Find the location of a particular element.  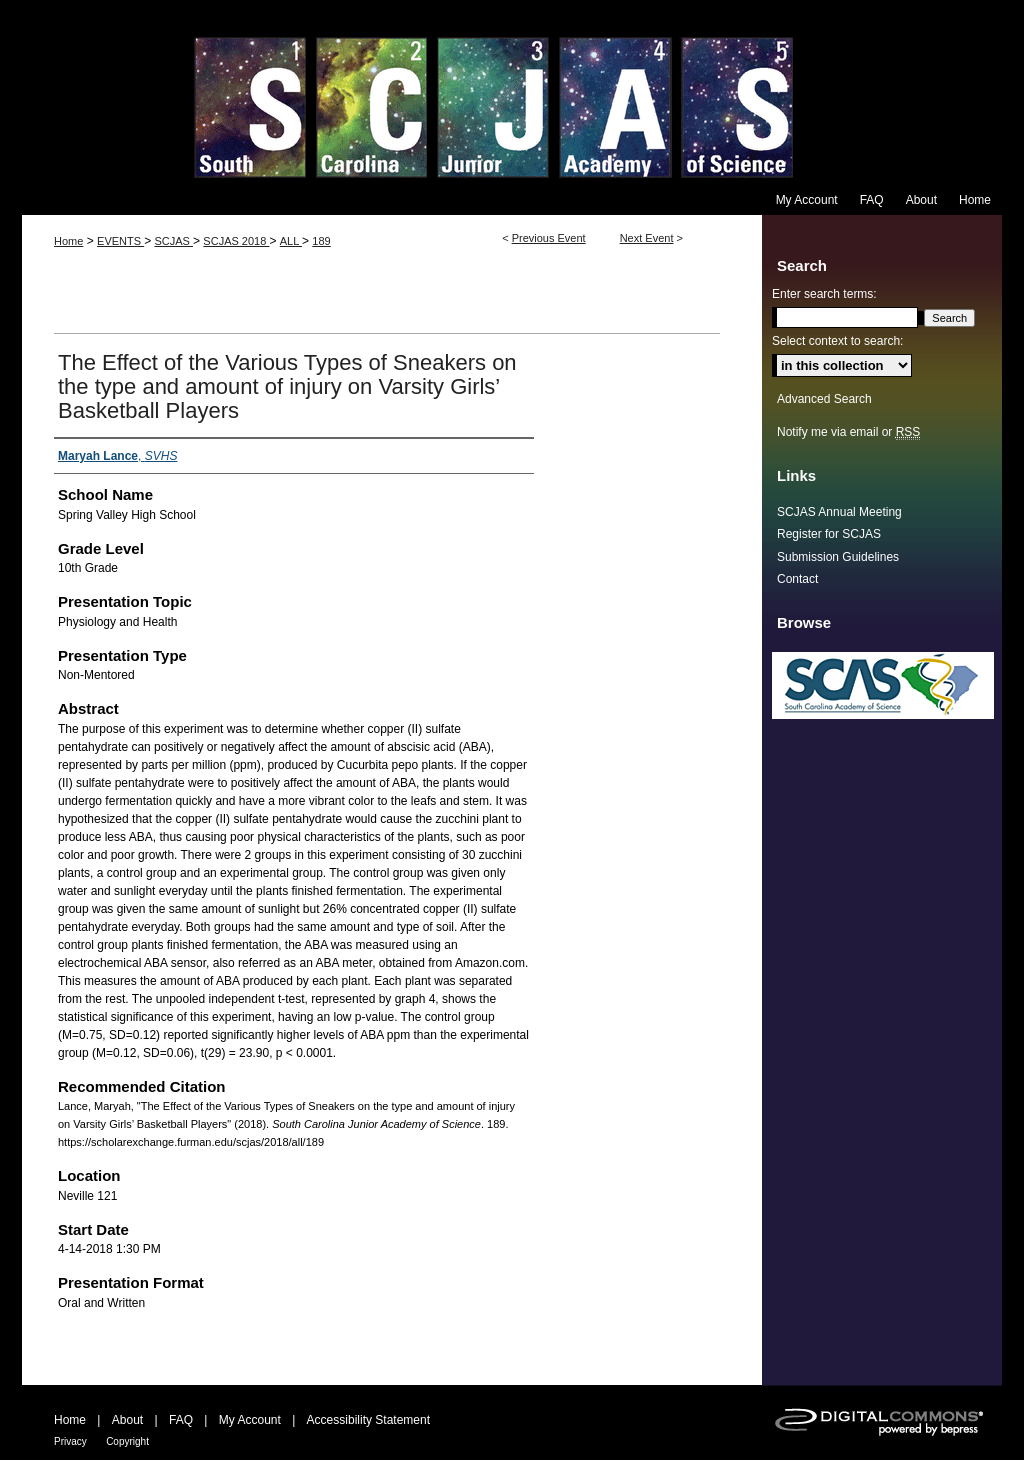

Notify me via email or is located at coordinates (848, 432).